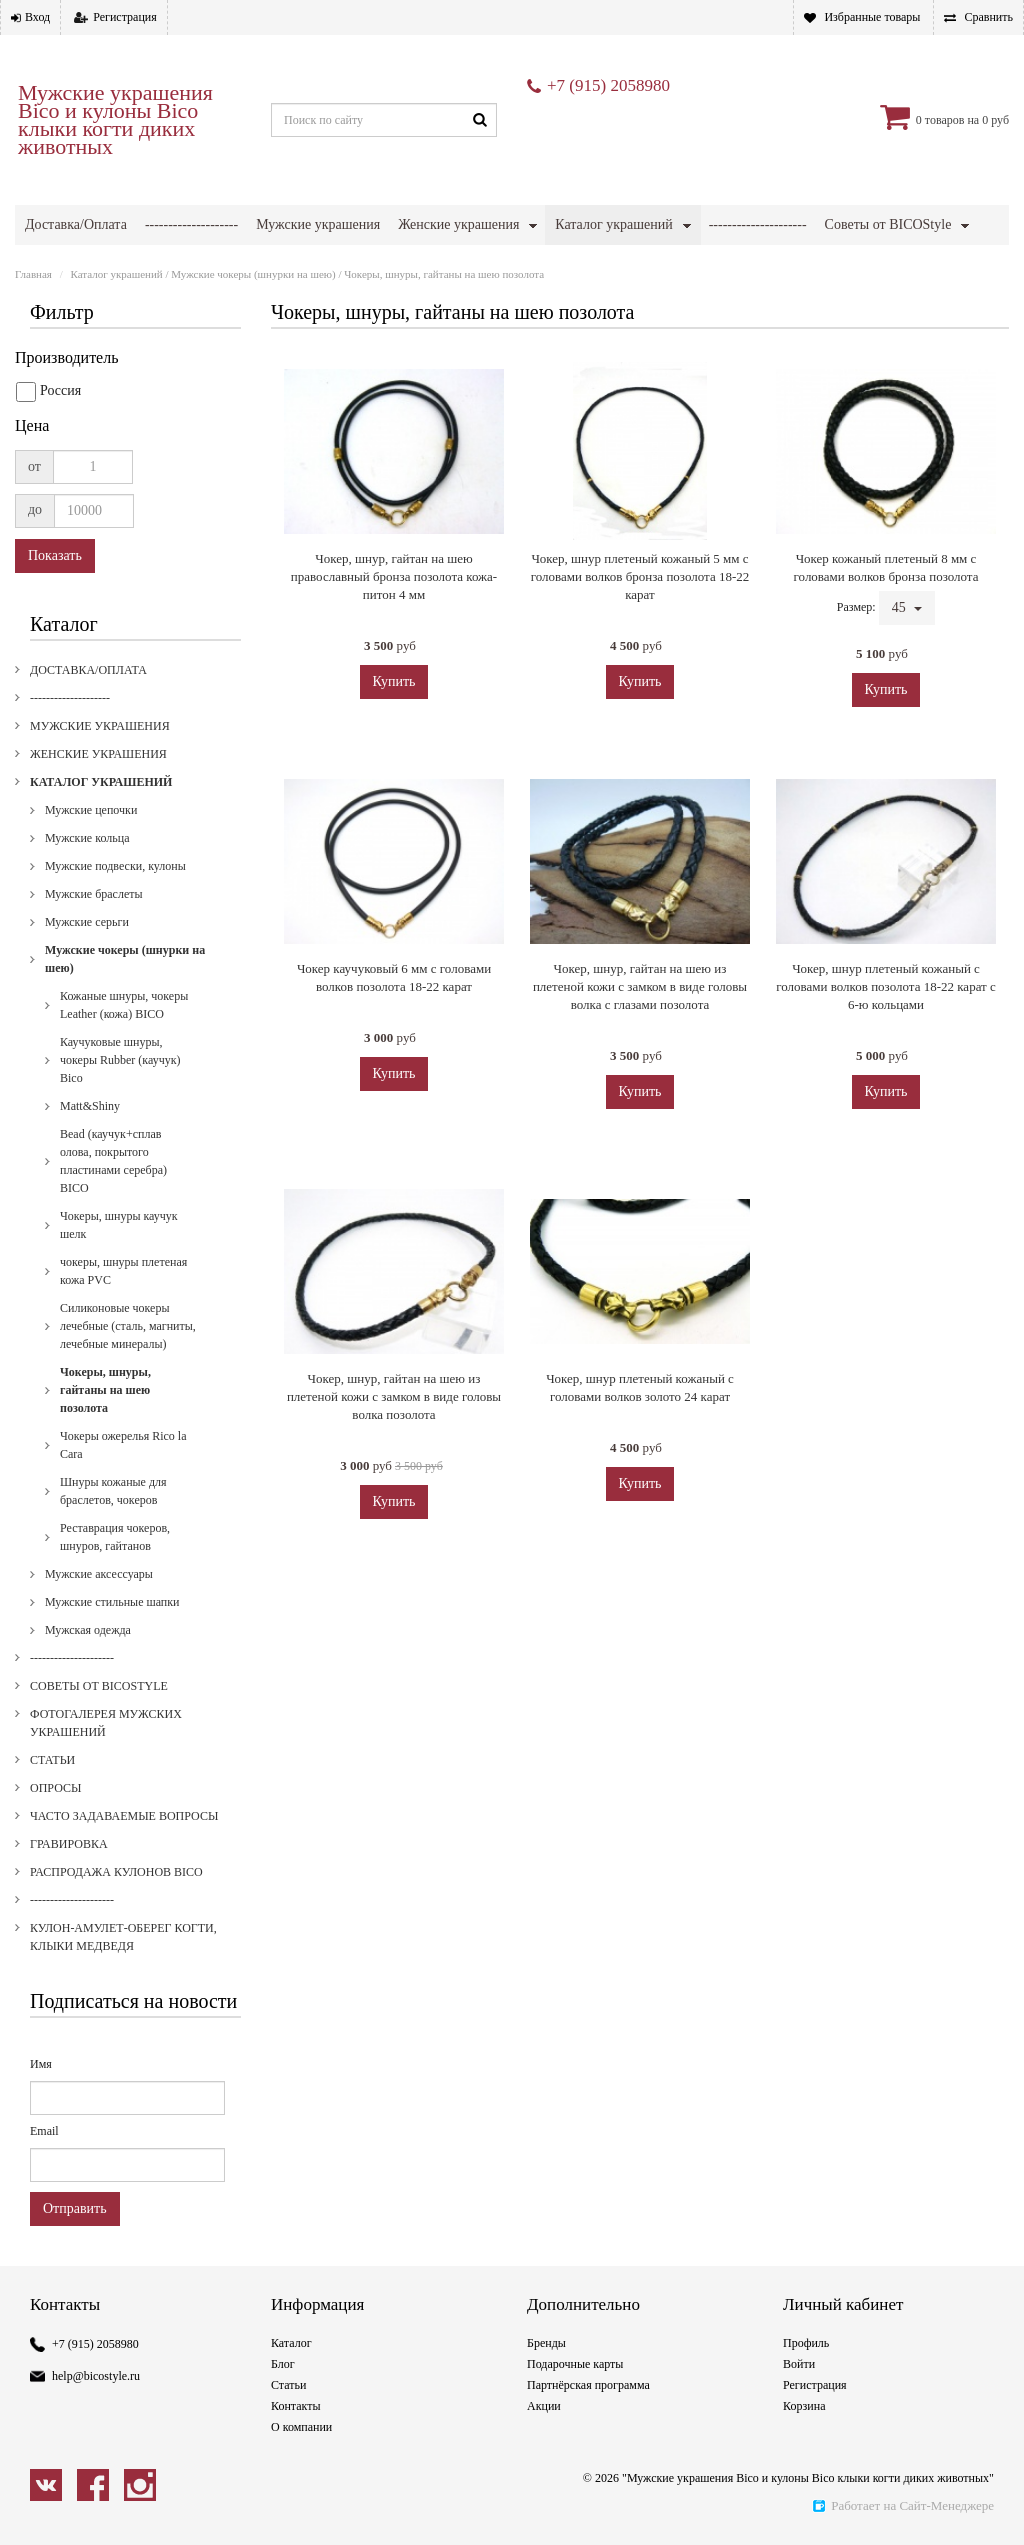  I want to click on Гравировка, so click(601, 264).